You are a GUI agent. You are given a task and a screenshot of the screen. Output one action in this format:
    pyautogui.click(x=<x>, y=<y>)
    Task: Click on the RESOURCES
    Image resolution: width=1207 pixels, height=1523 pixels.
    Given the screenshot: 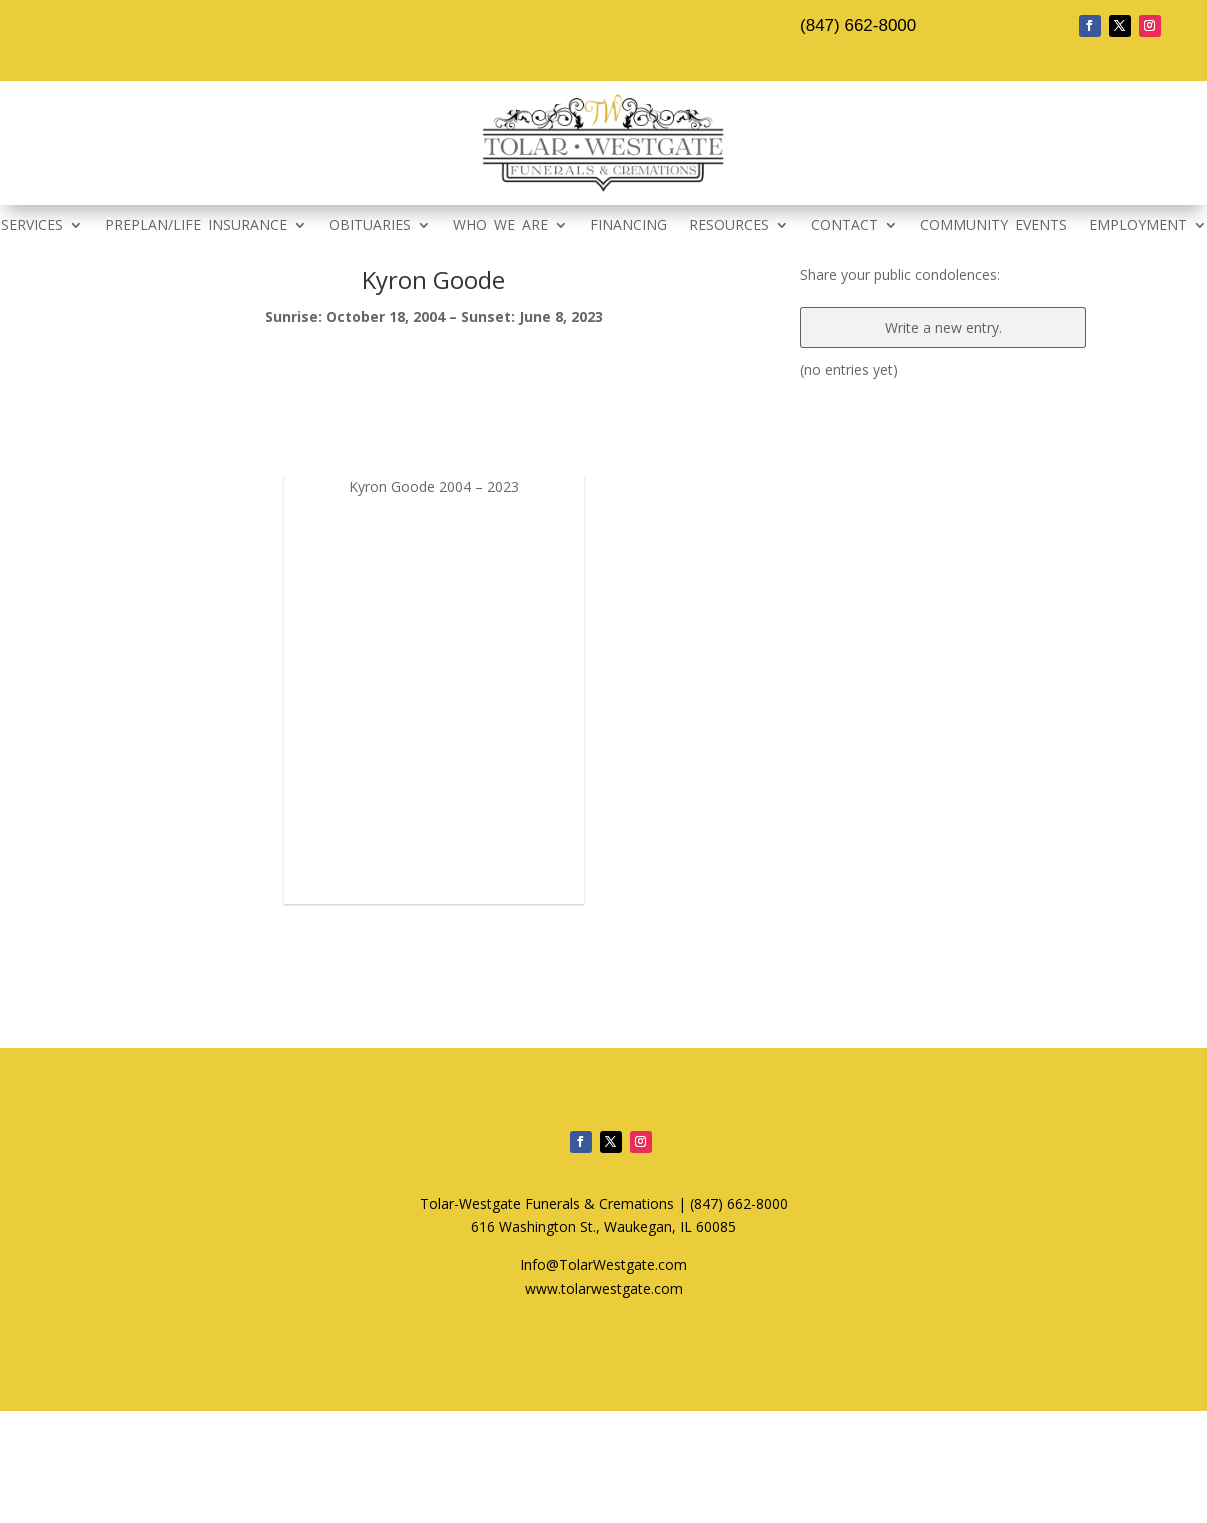 What is the action you would take?
    pyautogui.click(x=729, y=226)
    